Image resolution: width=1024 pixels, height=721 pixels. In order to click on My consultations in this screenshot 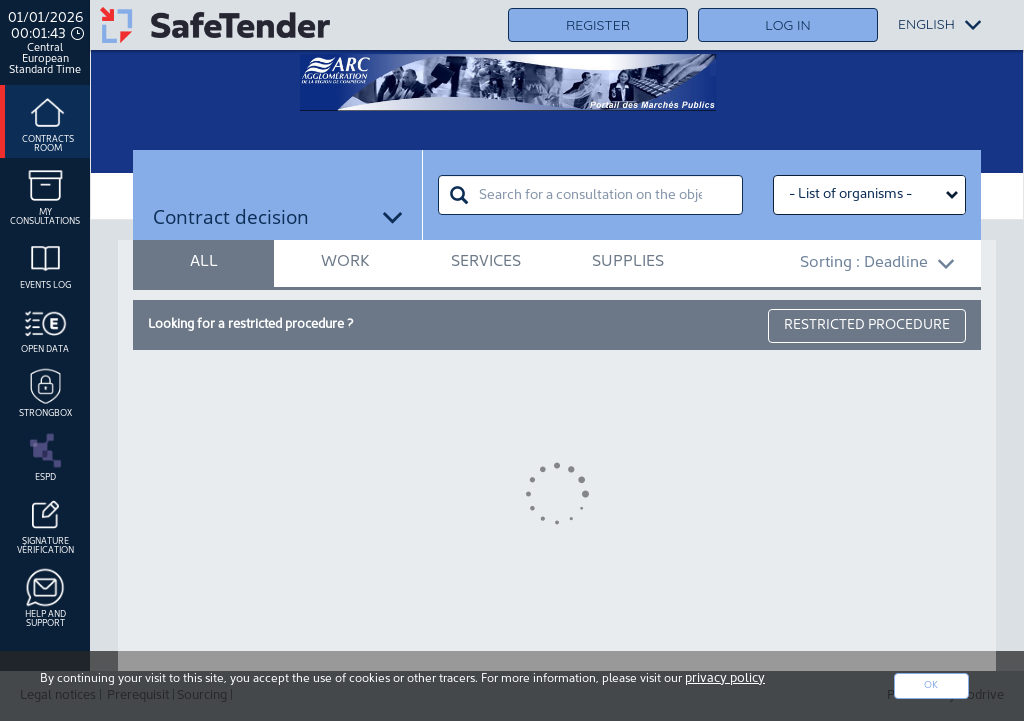, I will do `click(45, 194)`.